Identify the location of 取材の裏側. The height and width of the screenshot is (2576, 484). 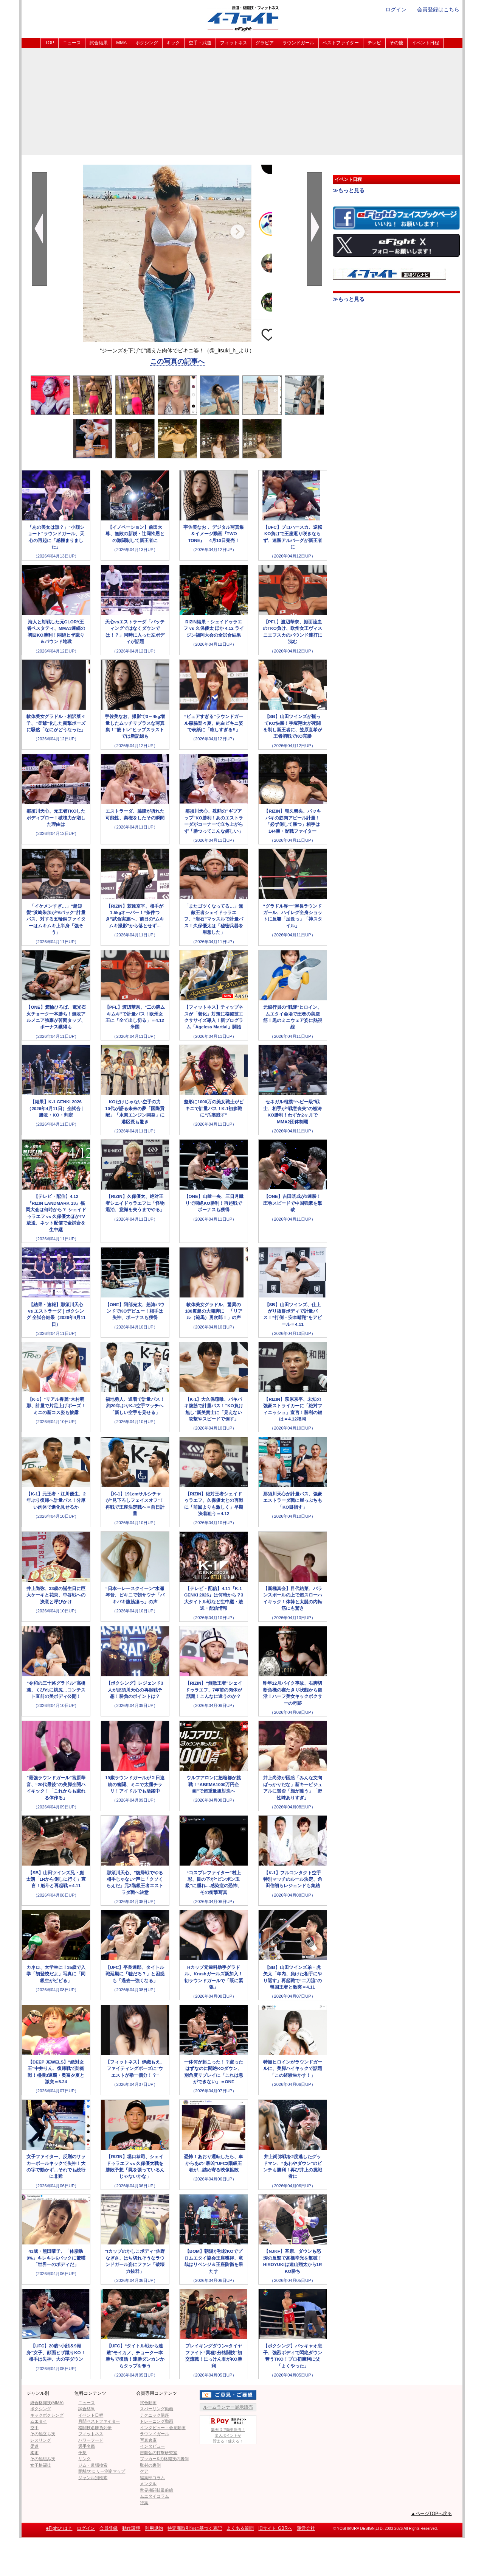
(150, 2465).